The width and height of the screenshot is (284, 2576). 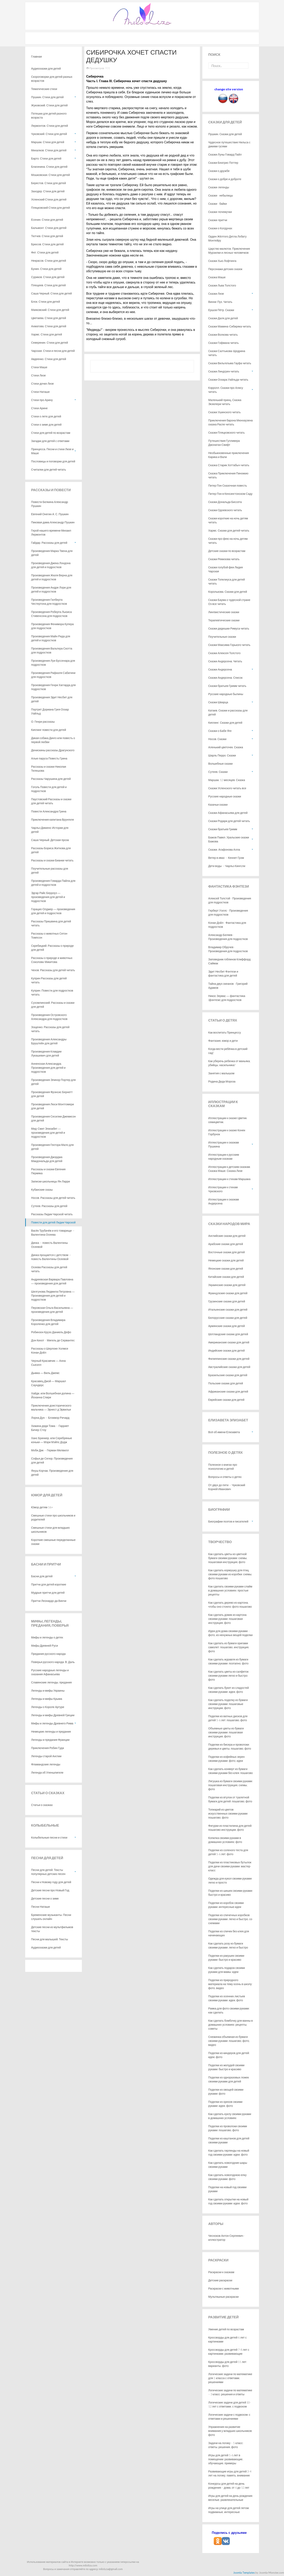 I want to click on Поделки из каштанов для детей своими руками, so click(x=228, y=2140).